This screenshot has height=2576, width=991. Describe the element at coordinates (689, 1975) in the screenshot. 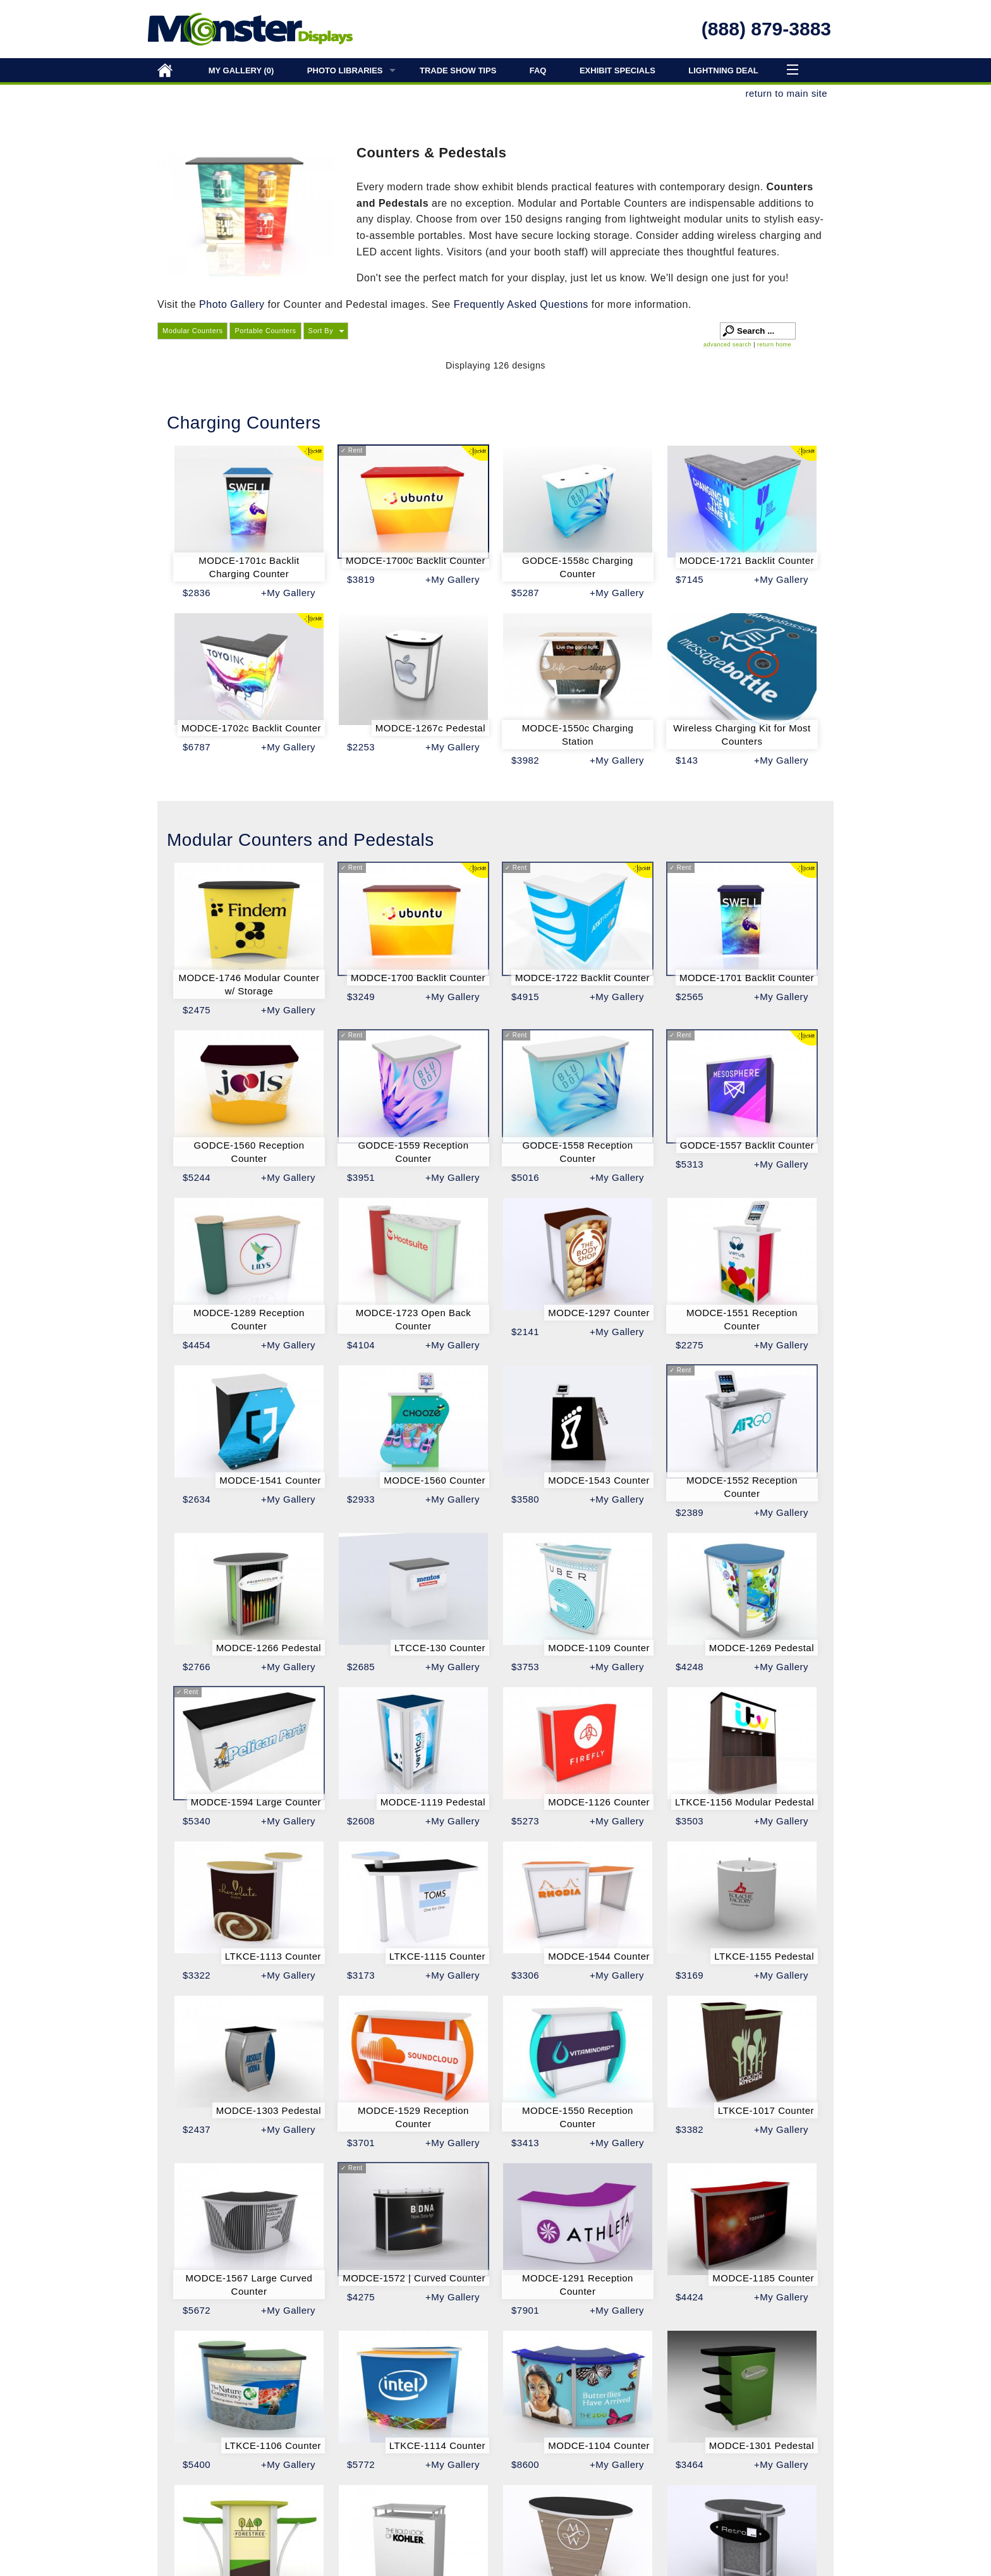

I see `$3169` at that location.